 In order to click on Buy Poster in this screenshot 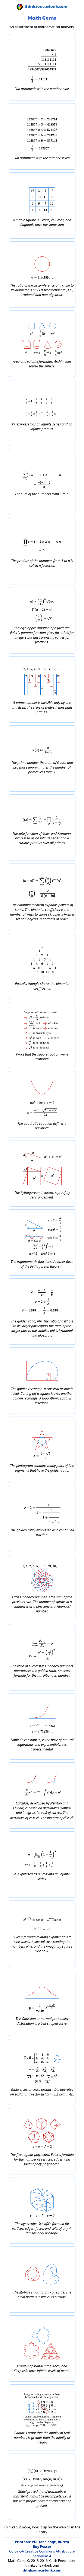, I will do `click(42, 2546)`.